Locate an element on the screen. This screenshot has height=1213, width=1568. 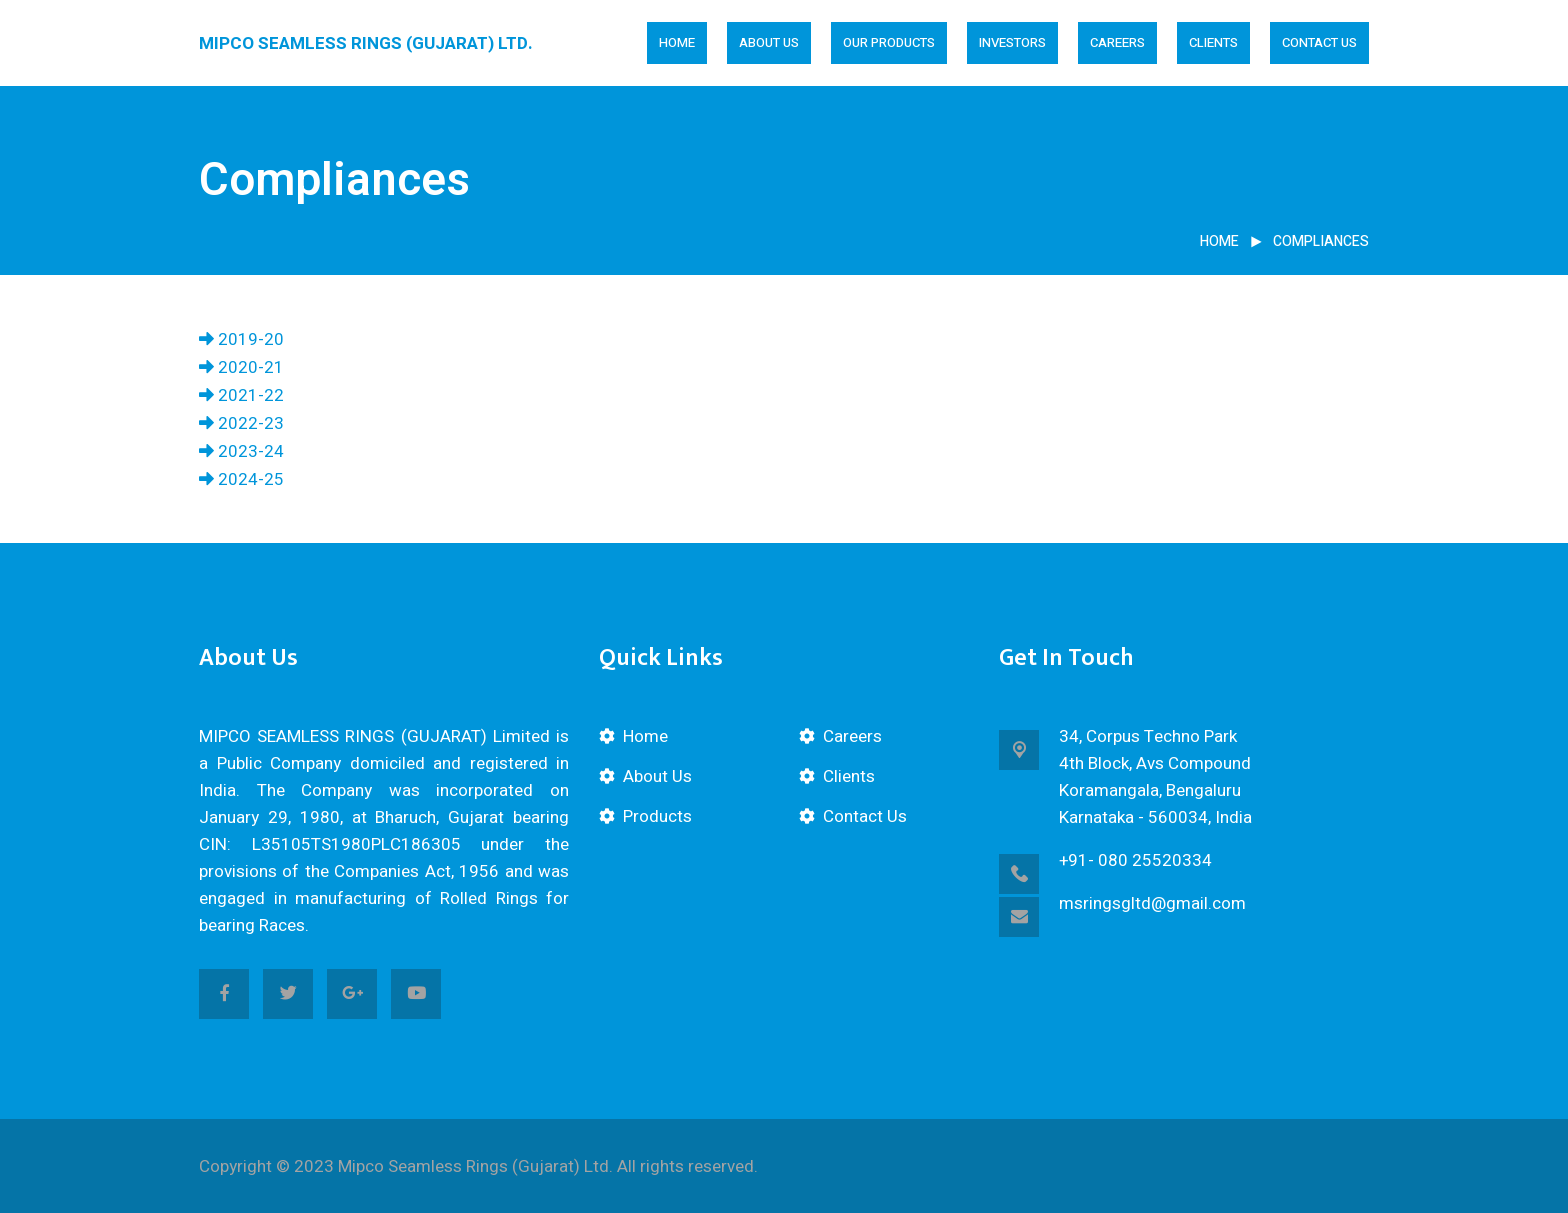
2020-21 is located at coordinates (241, 367).